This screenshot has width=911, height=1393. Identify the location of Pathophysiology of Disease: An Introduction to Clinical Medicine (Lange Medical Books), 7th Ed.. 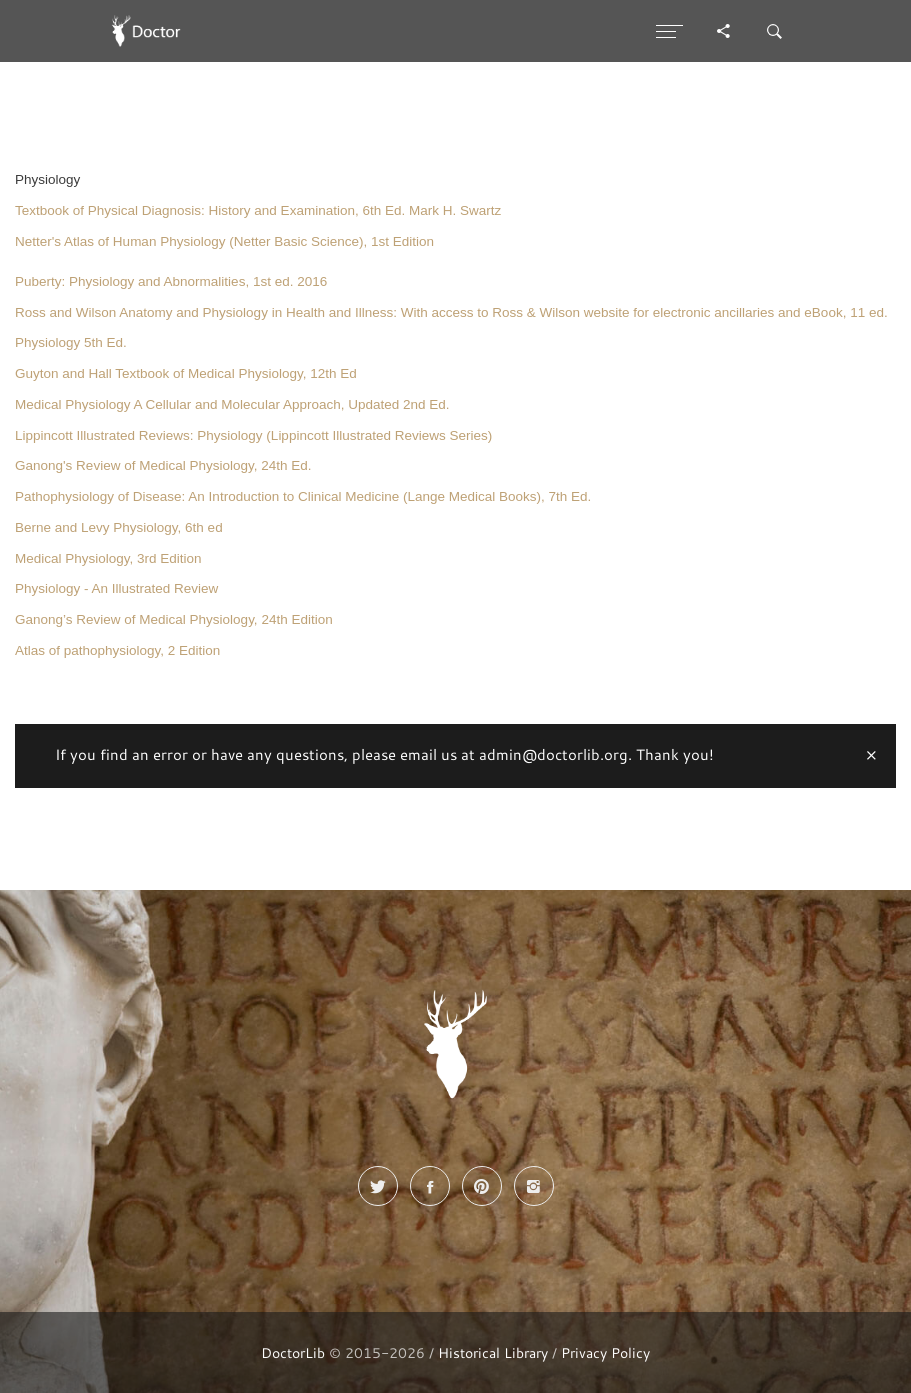
(303, 496).